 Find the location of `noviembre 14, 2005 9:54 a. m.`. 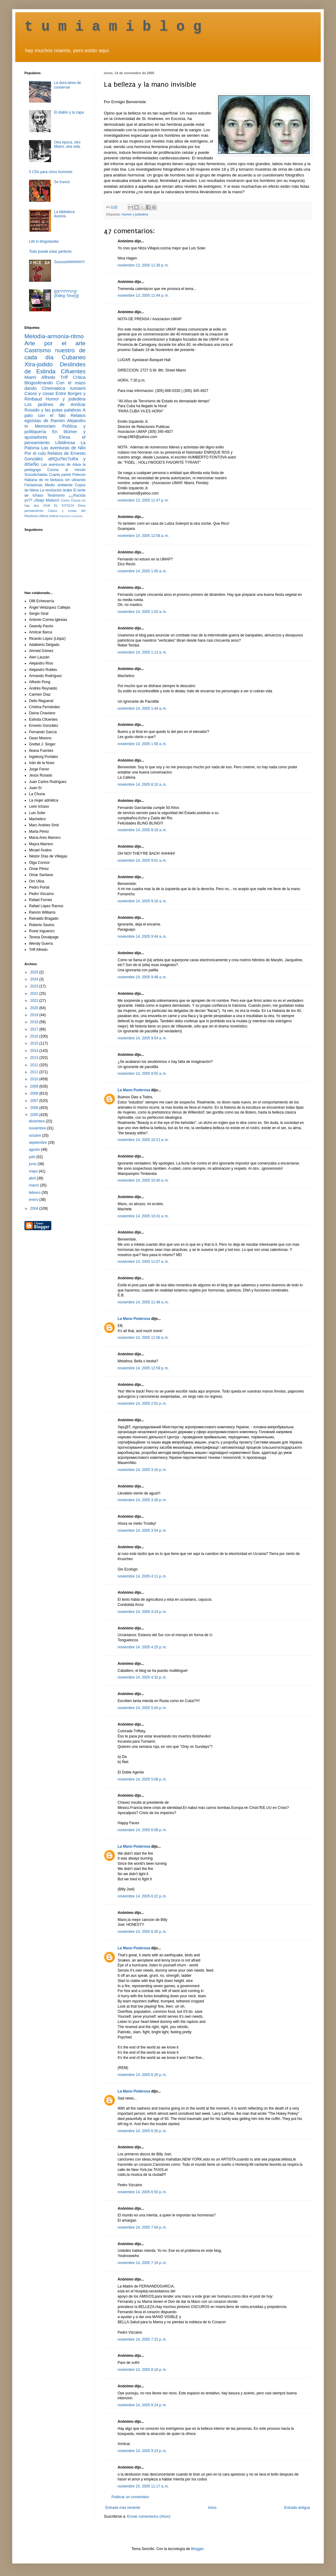

noviembre 14, 2005 9:54 a. m. is located at coordinates (142, 1038).